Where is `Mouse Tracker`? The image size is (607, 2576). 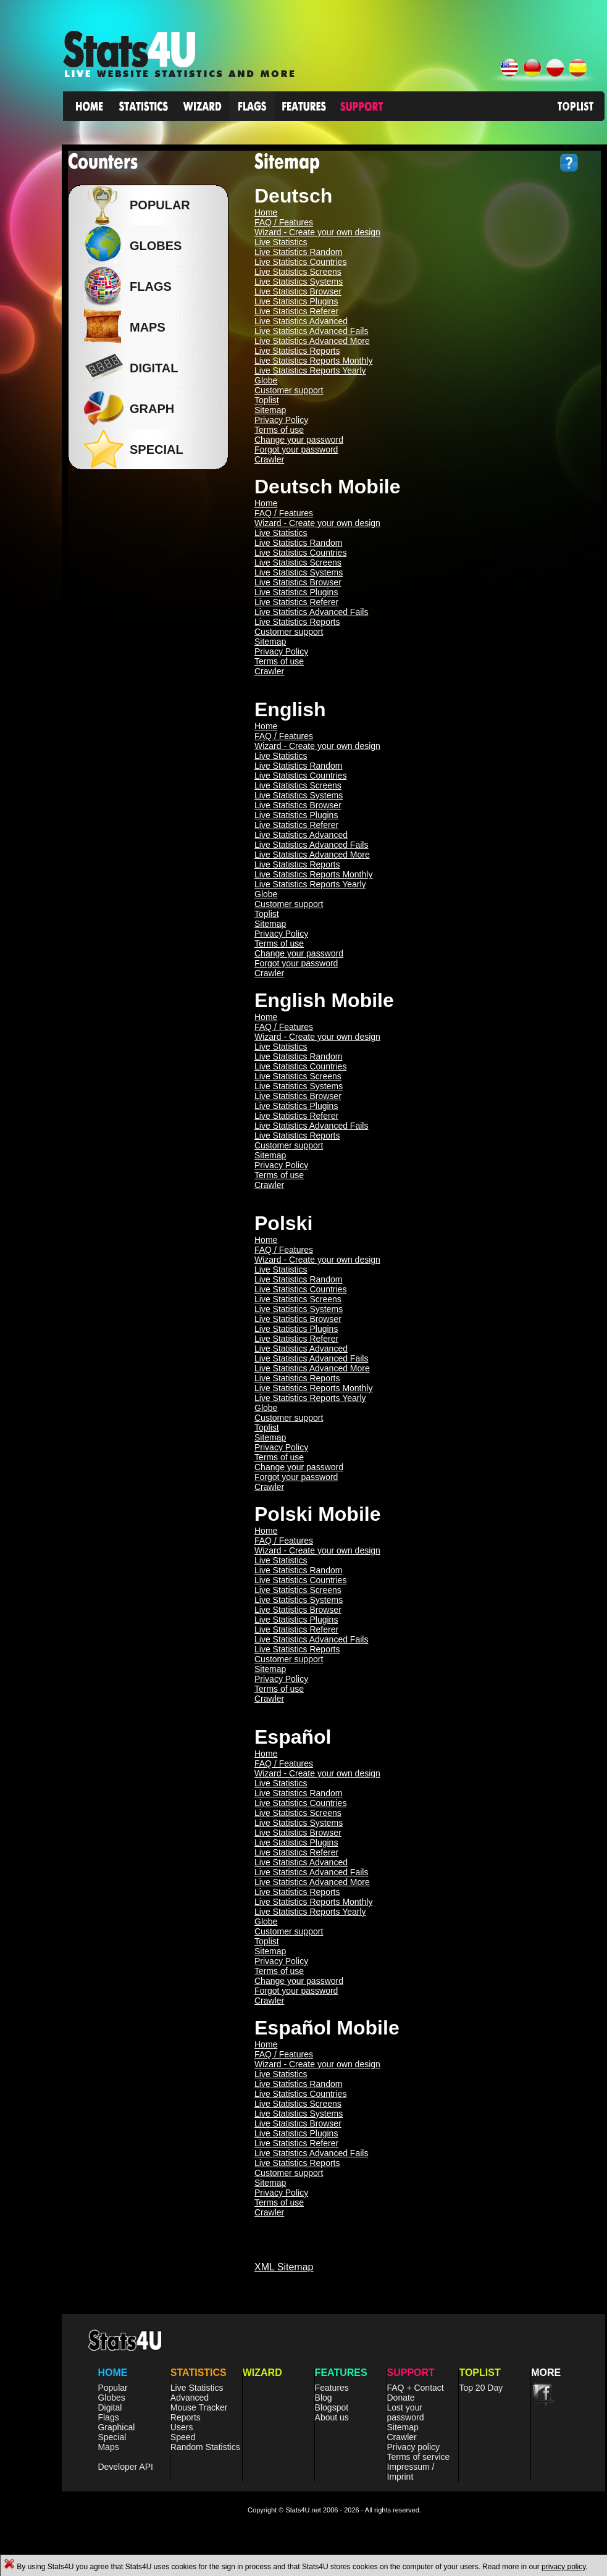 Mouse Tracker is located at coordinates (199, 2407).